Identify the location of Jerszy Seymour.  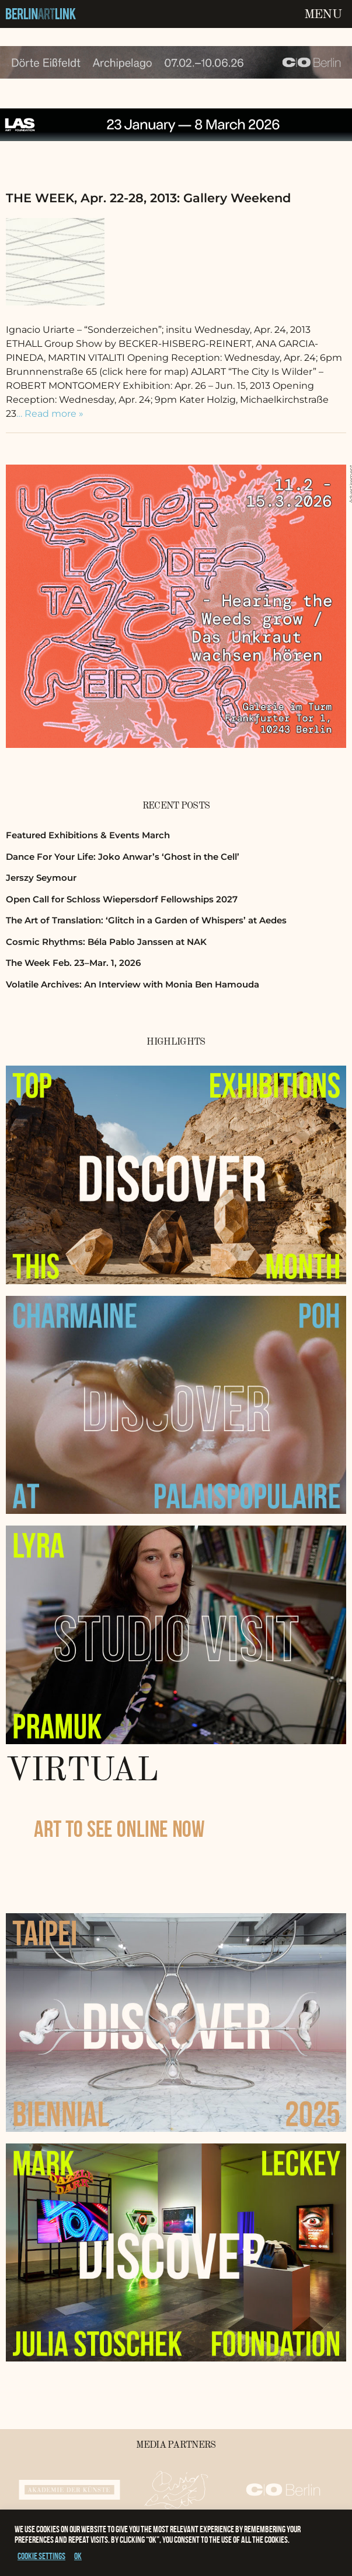
(41, 877).